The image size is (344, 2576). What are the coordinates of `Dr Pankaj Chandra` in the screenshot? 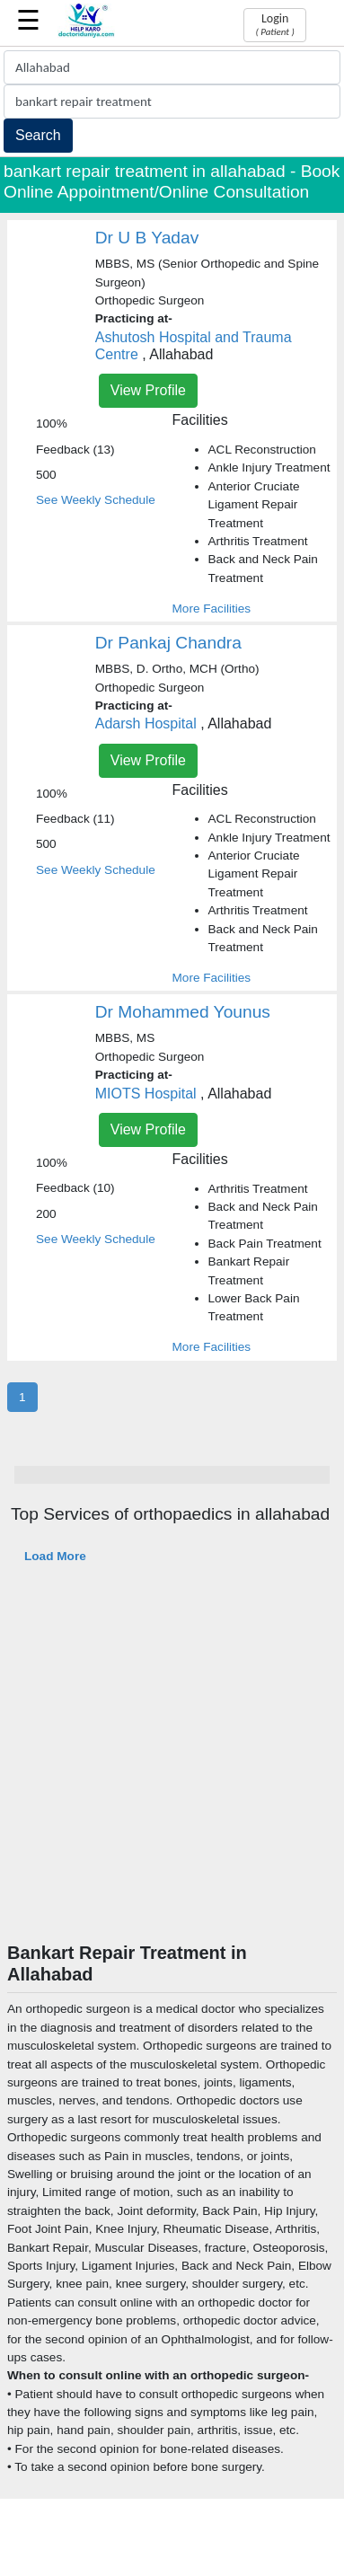 It's located at (168, 642).